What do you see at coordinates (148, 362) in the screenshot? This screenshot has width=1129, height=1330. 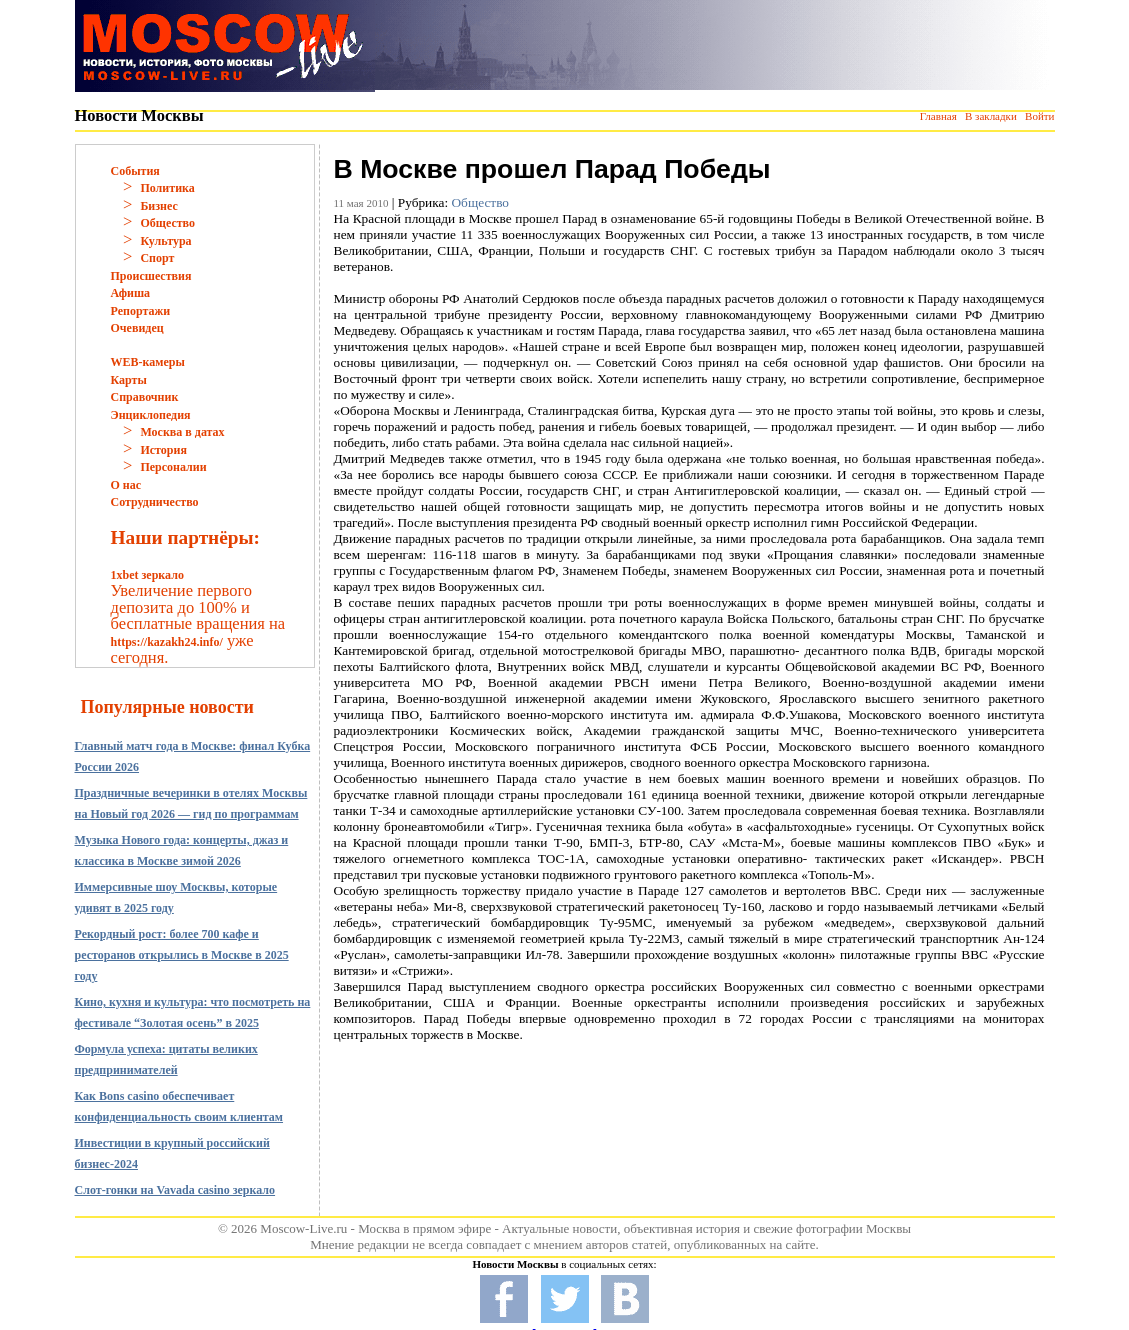 I see `WEB-камеры` at bounding box center [148, 362].